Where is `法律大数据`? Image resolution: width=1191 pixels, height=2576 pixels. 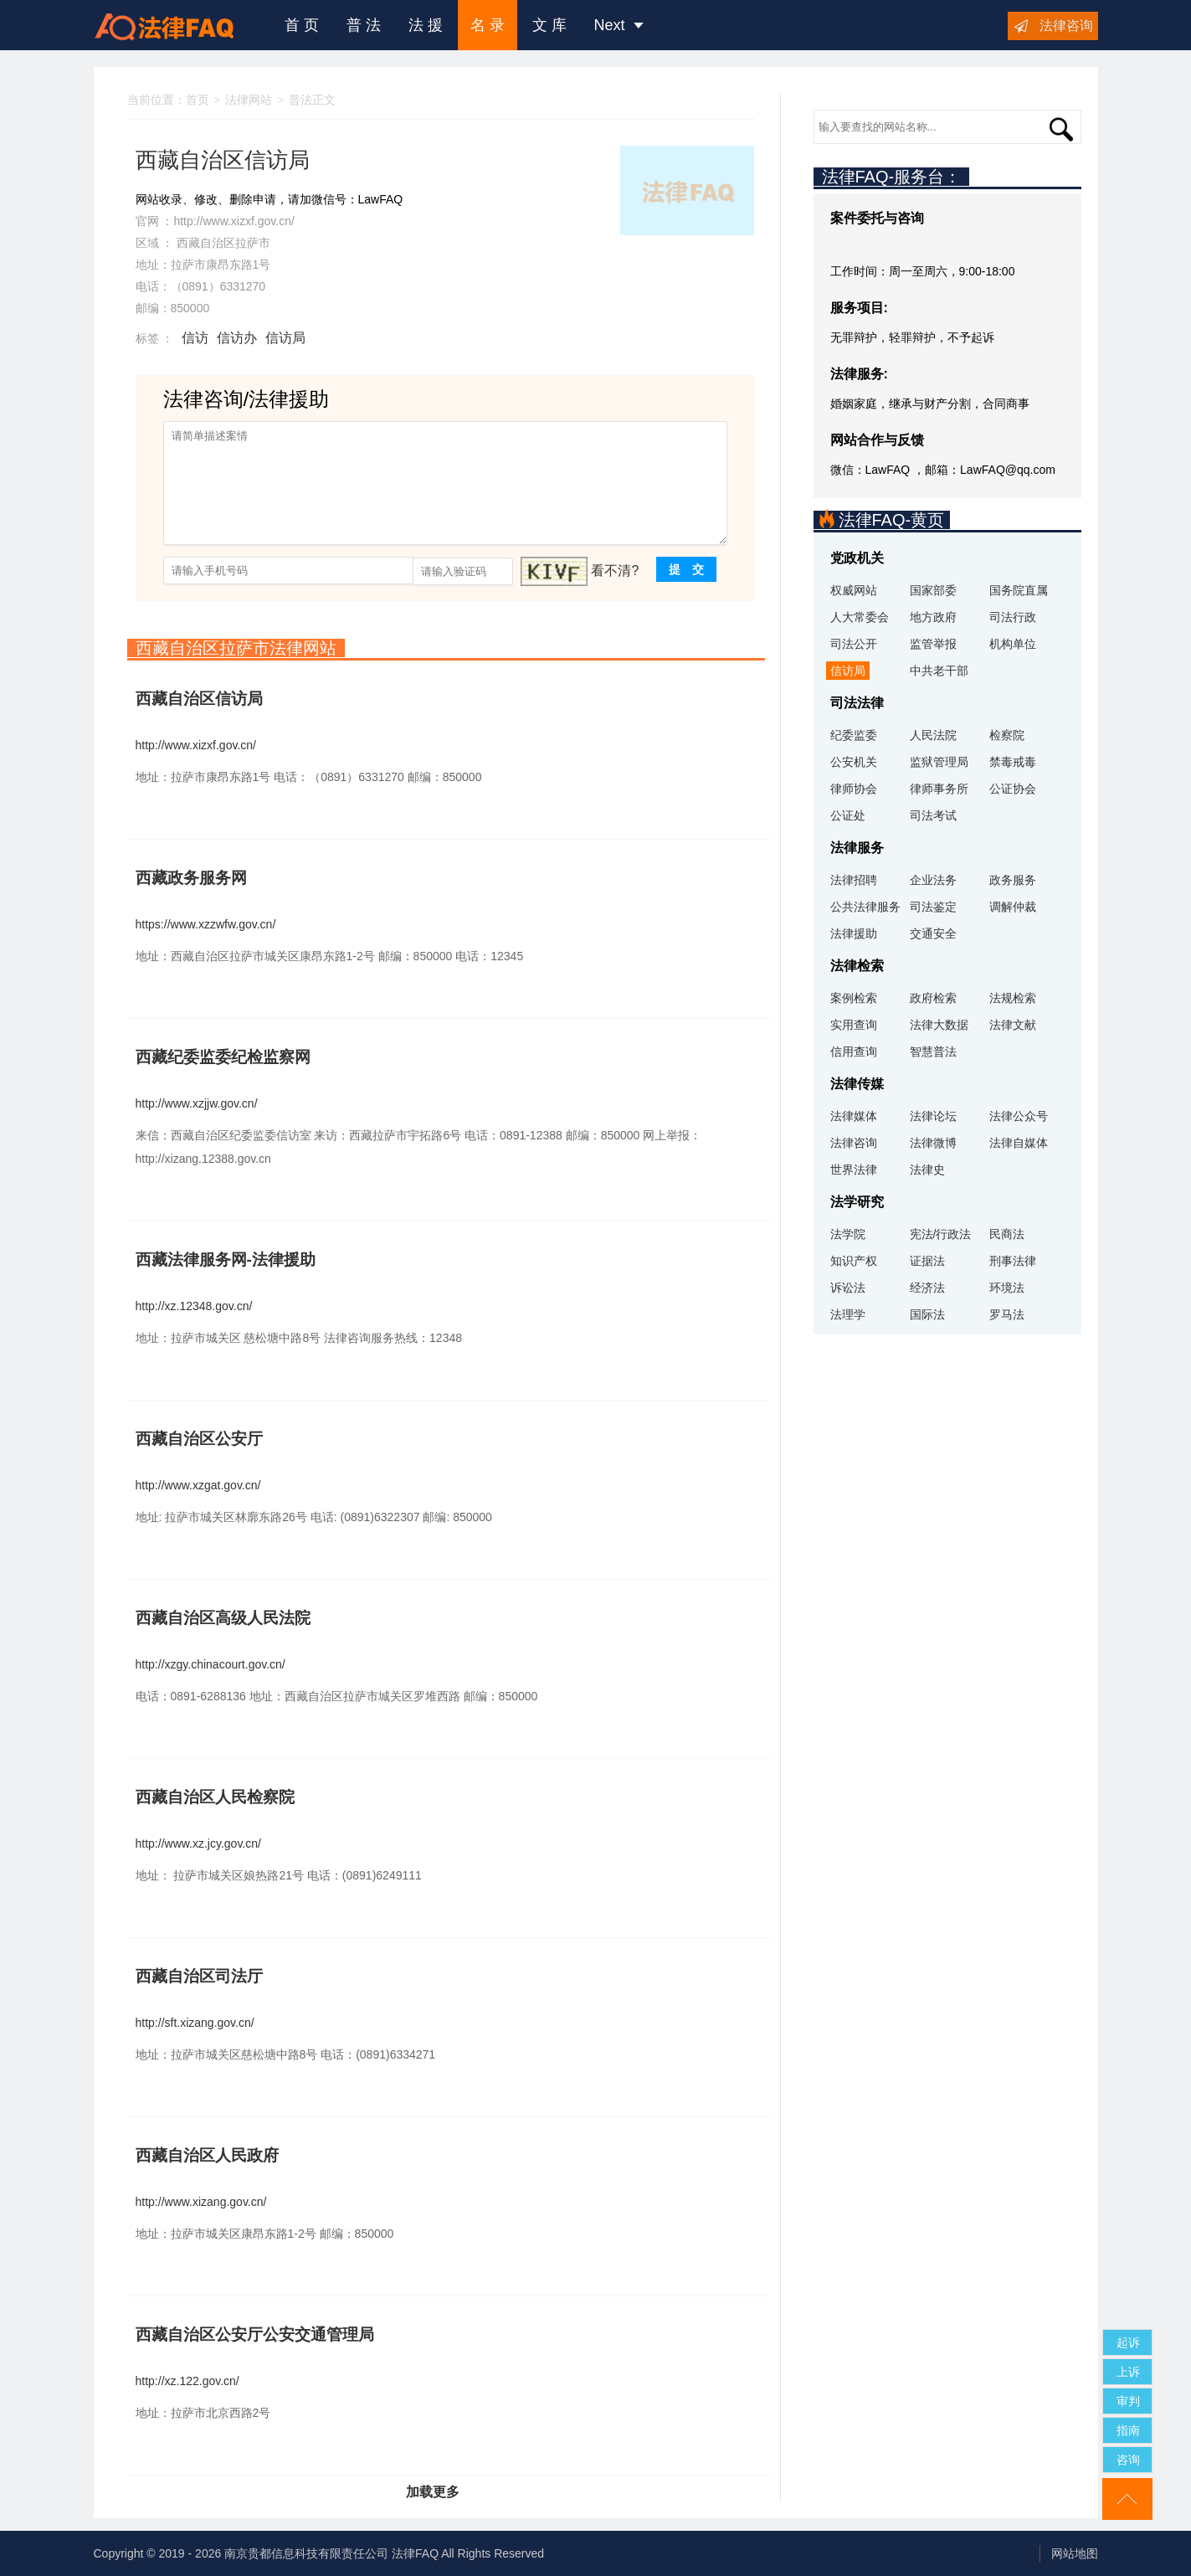
法律大数据 is located at coordinates (939, 1024).